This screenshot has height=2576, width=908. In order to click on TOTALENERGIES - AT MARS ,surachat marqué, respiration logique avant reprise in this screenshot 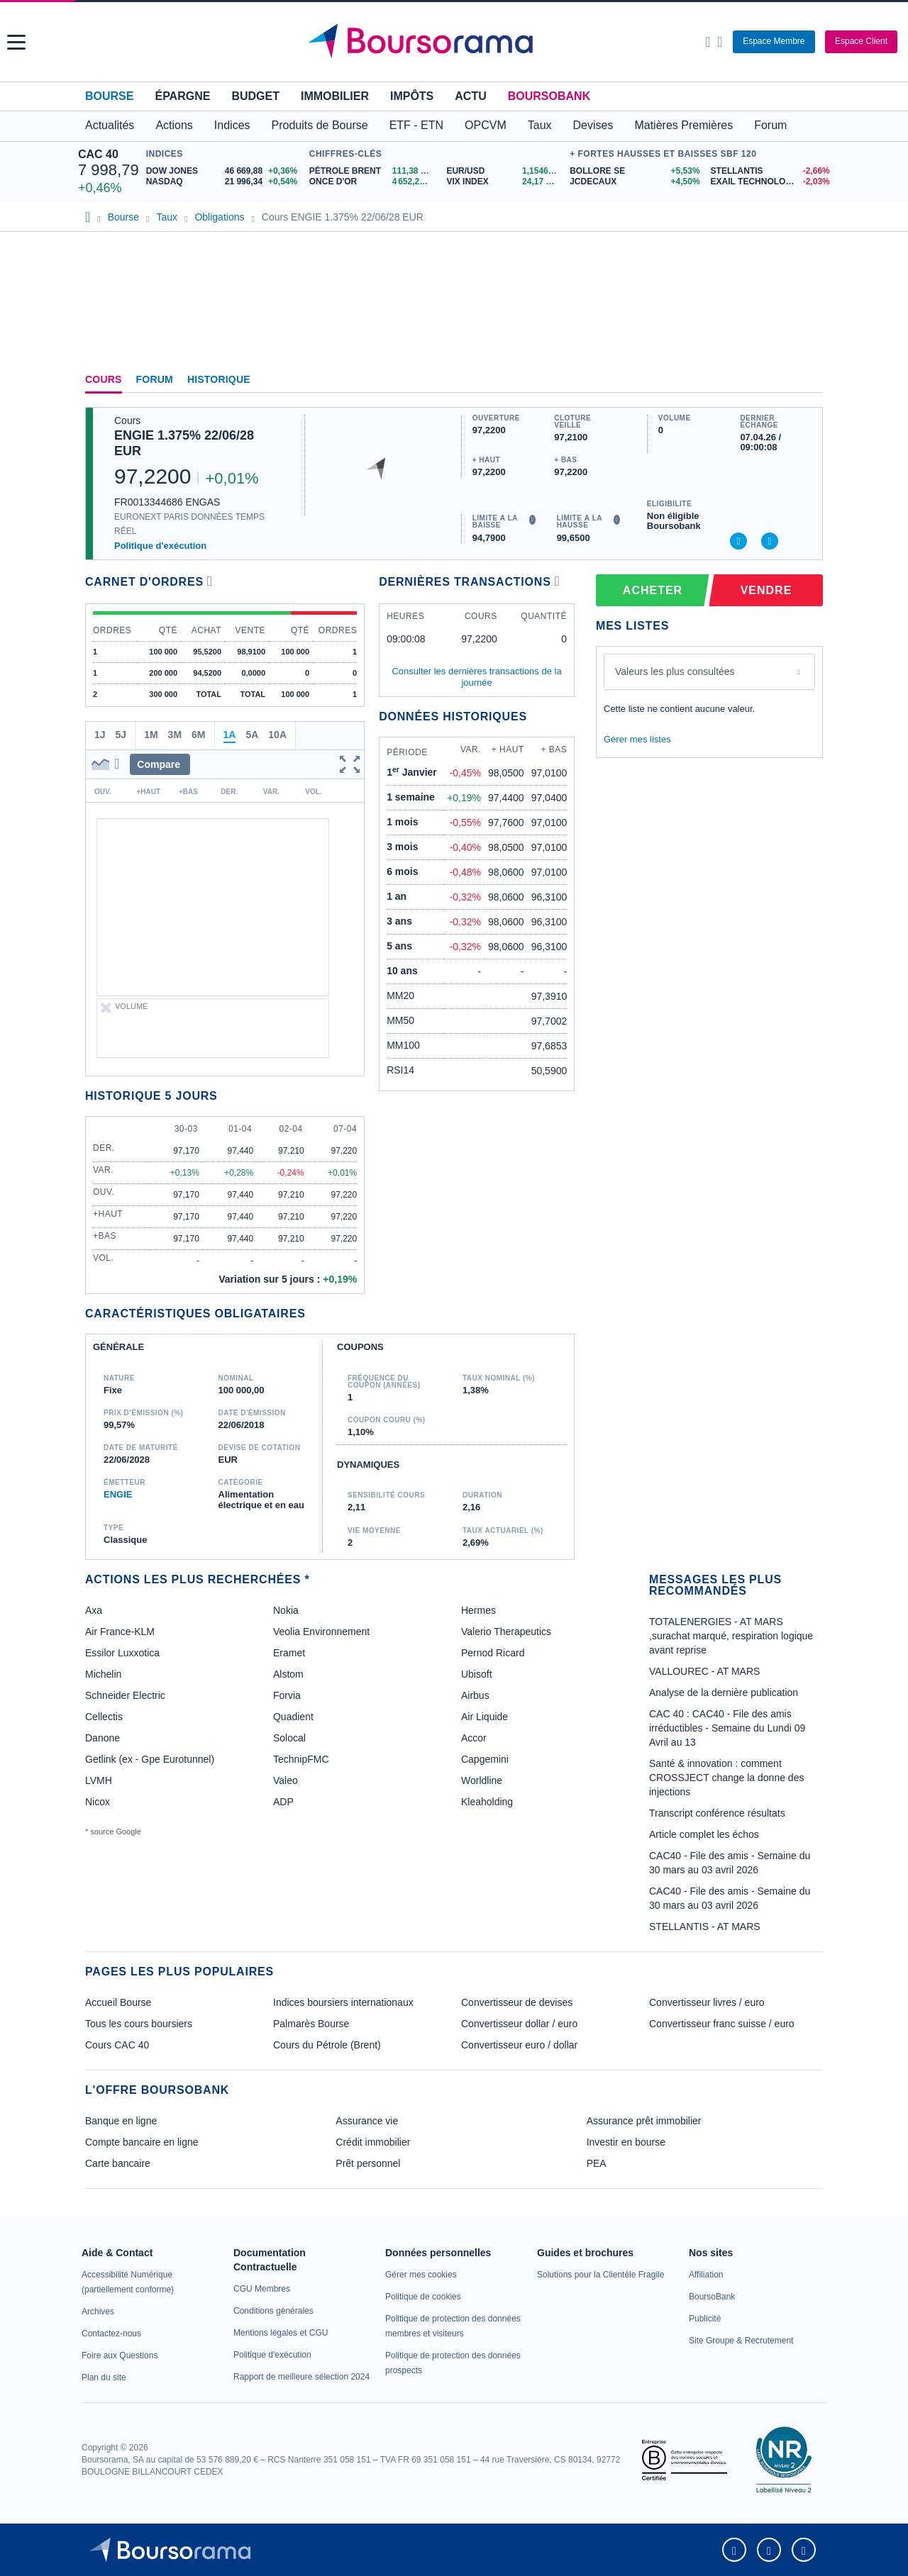, I will do `click(731, 1636)`.